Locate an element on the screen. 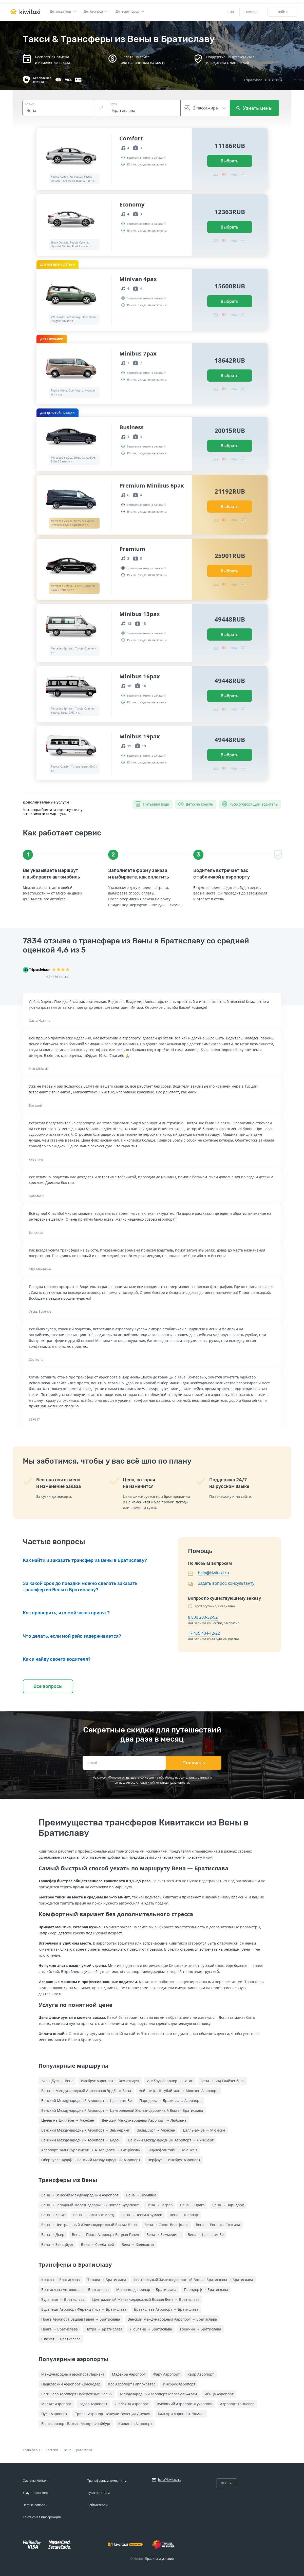 The width and height of the screenshot is (304, 2576). Инсбрук Аэропорт is located at coordinates (179, 2384).